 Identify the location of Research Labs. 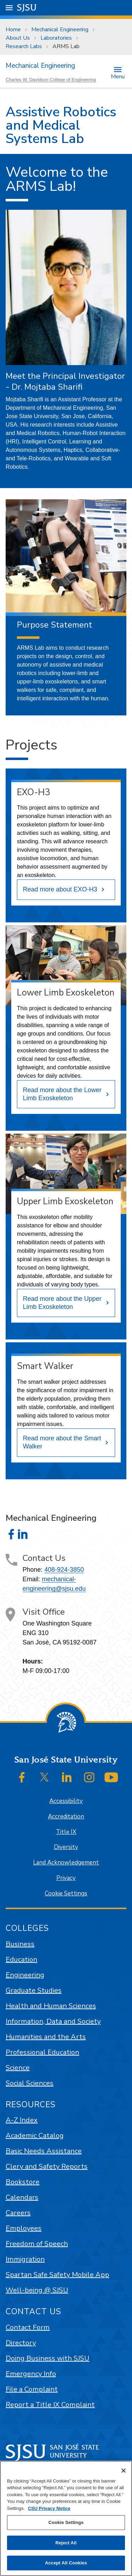
(24, 46).